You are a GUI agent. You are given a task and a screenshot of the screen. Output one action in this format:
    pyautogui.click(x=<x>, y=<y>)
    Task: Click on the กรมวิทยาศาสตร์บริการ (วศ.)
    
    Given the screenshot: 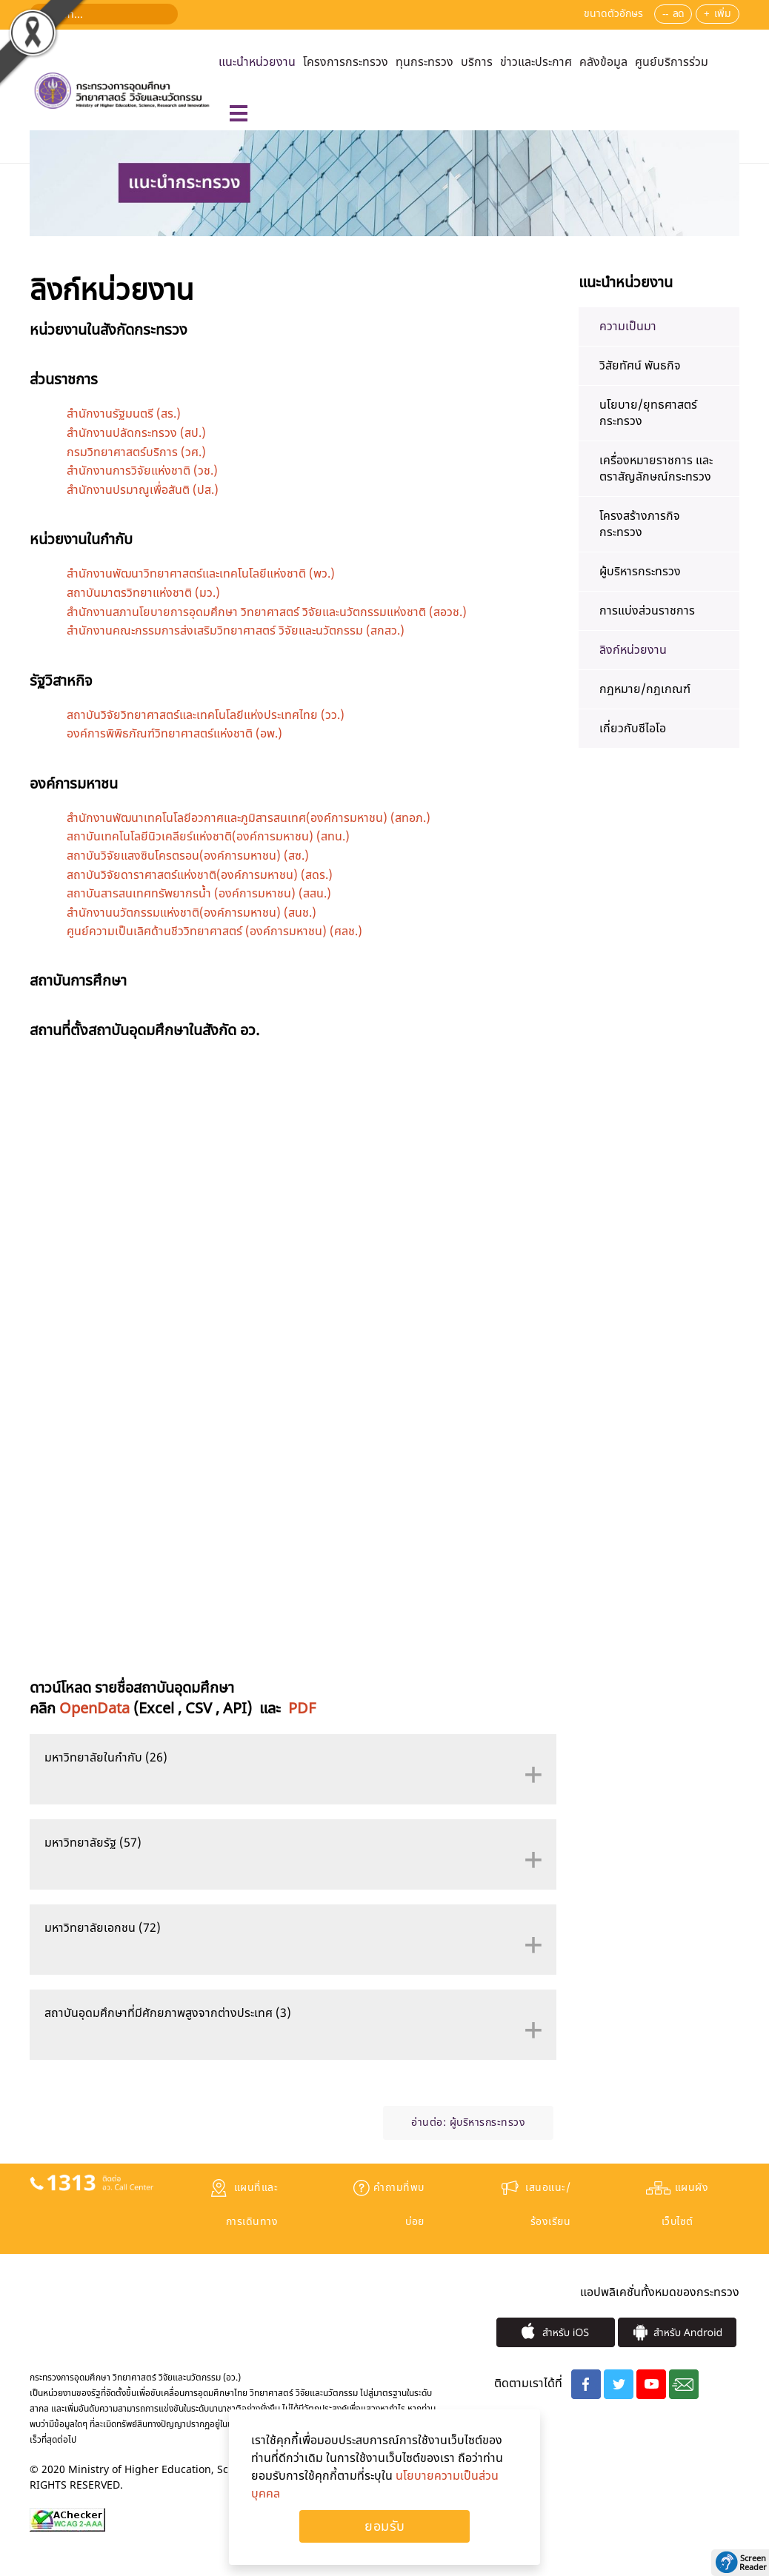 What is the action you would take?
    pyautogui.click(x=136, y=452)
    